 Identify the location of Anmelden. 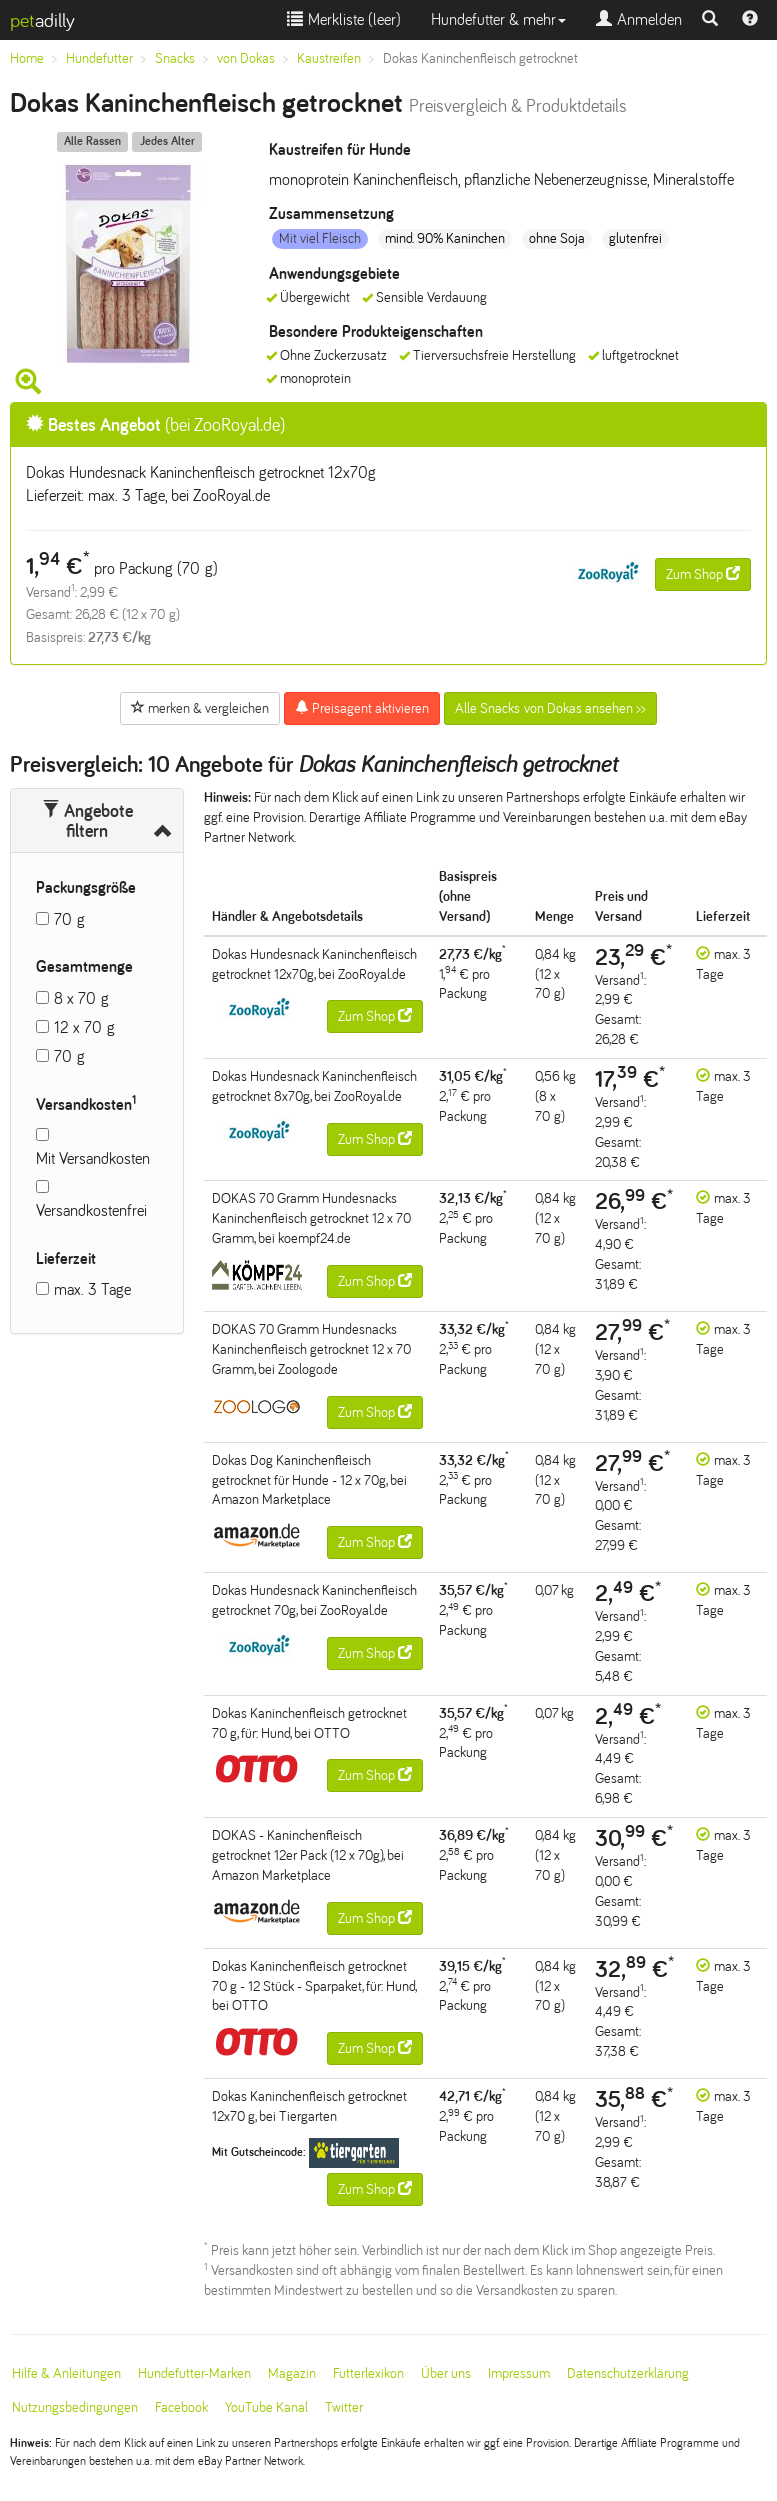
(639, 19).